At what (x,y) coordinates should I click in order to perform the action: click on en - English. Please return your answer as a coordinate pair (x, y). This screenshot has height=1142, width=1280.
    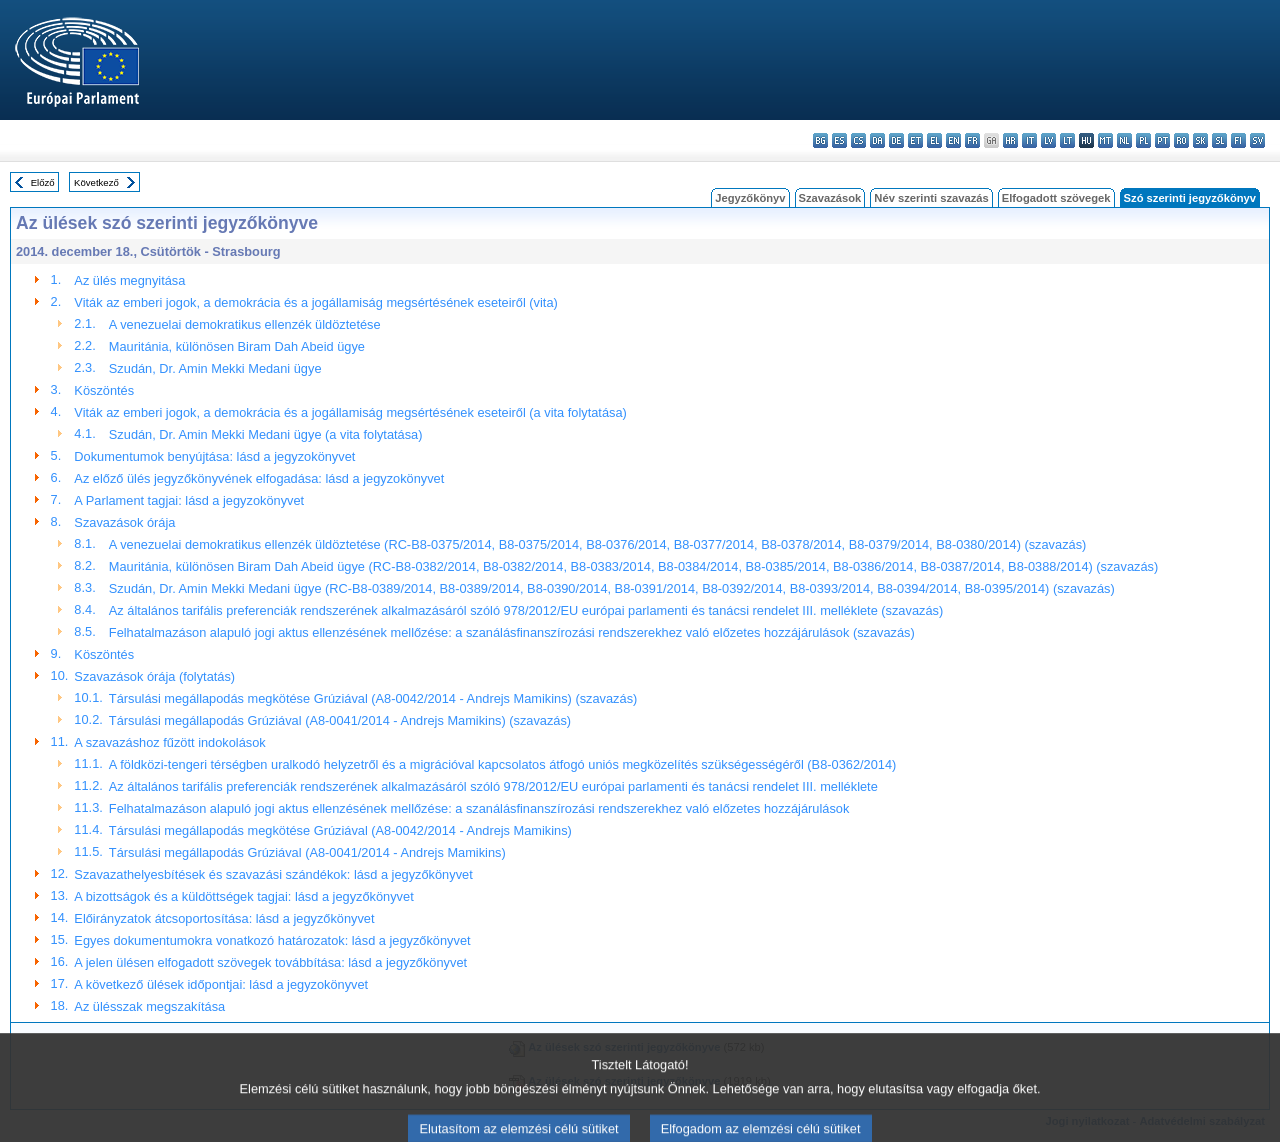
    Looking at the image, I should click on (953, 140).